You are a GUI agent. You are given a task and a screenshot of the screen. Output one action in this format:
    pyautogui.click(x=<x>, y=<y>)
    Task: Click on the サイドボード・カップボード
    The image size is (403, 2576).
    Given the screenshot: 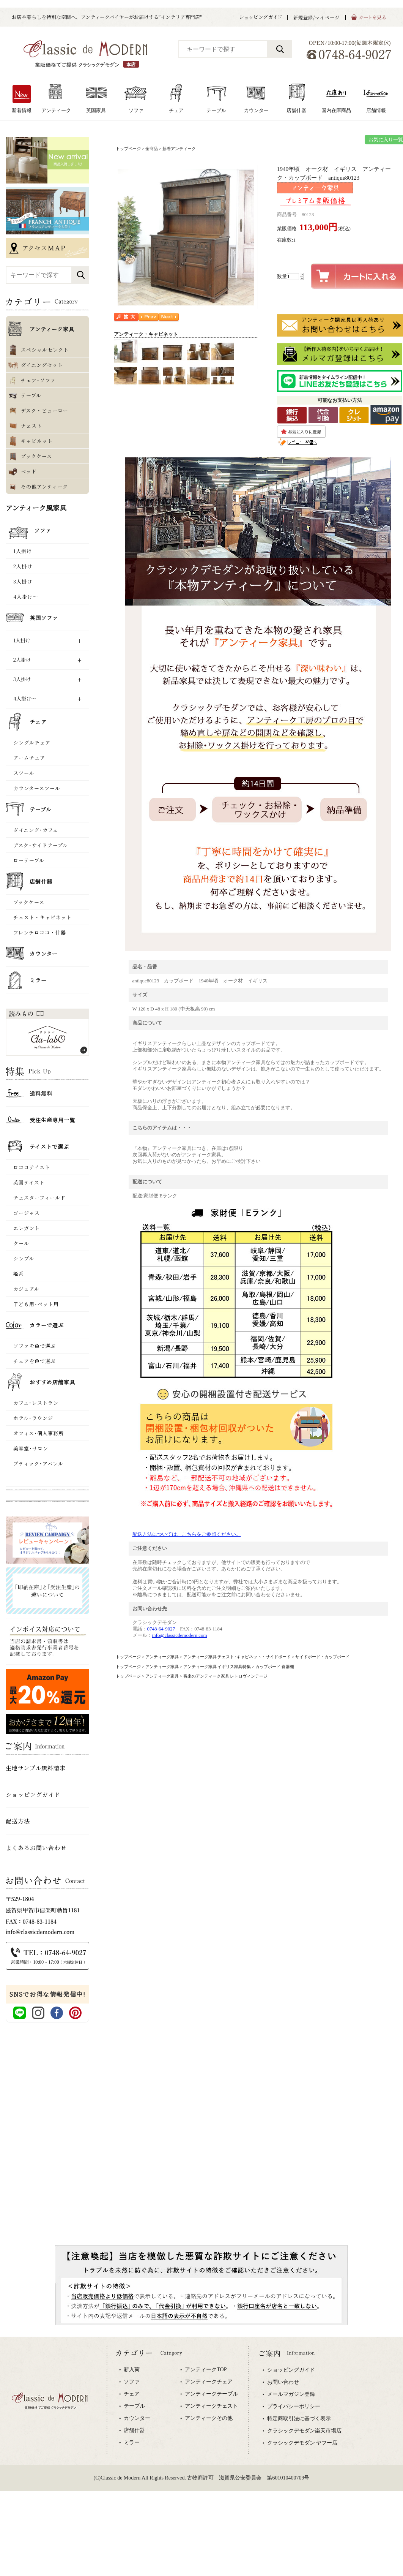 What is the action you would take?
    pyautogui.click(x=322, y=1656)
    